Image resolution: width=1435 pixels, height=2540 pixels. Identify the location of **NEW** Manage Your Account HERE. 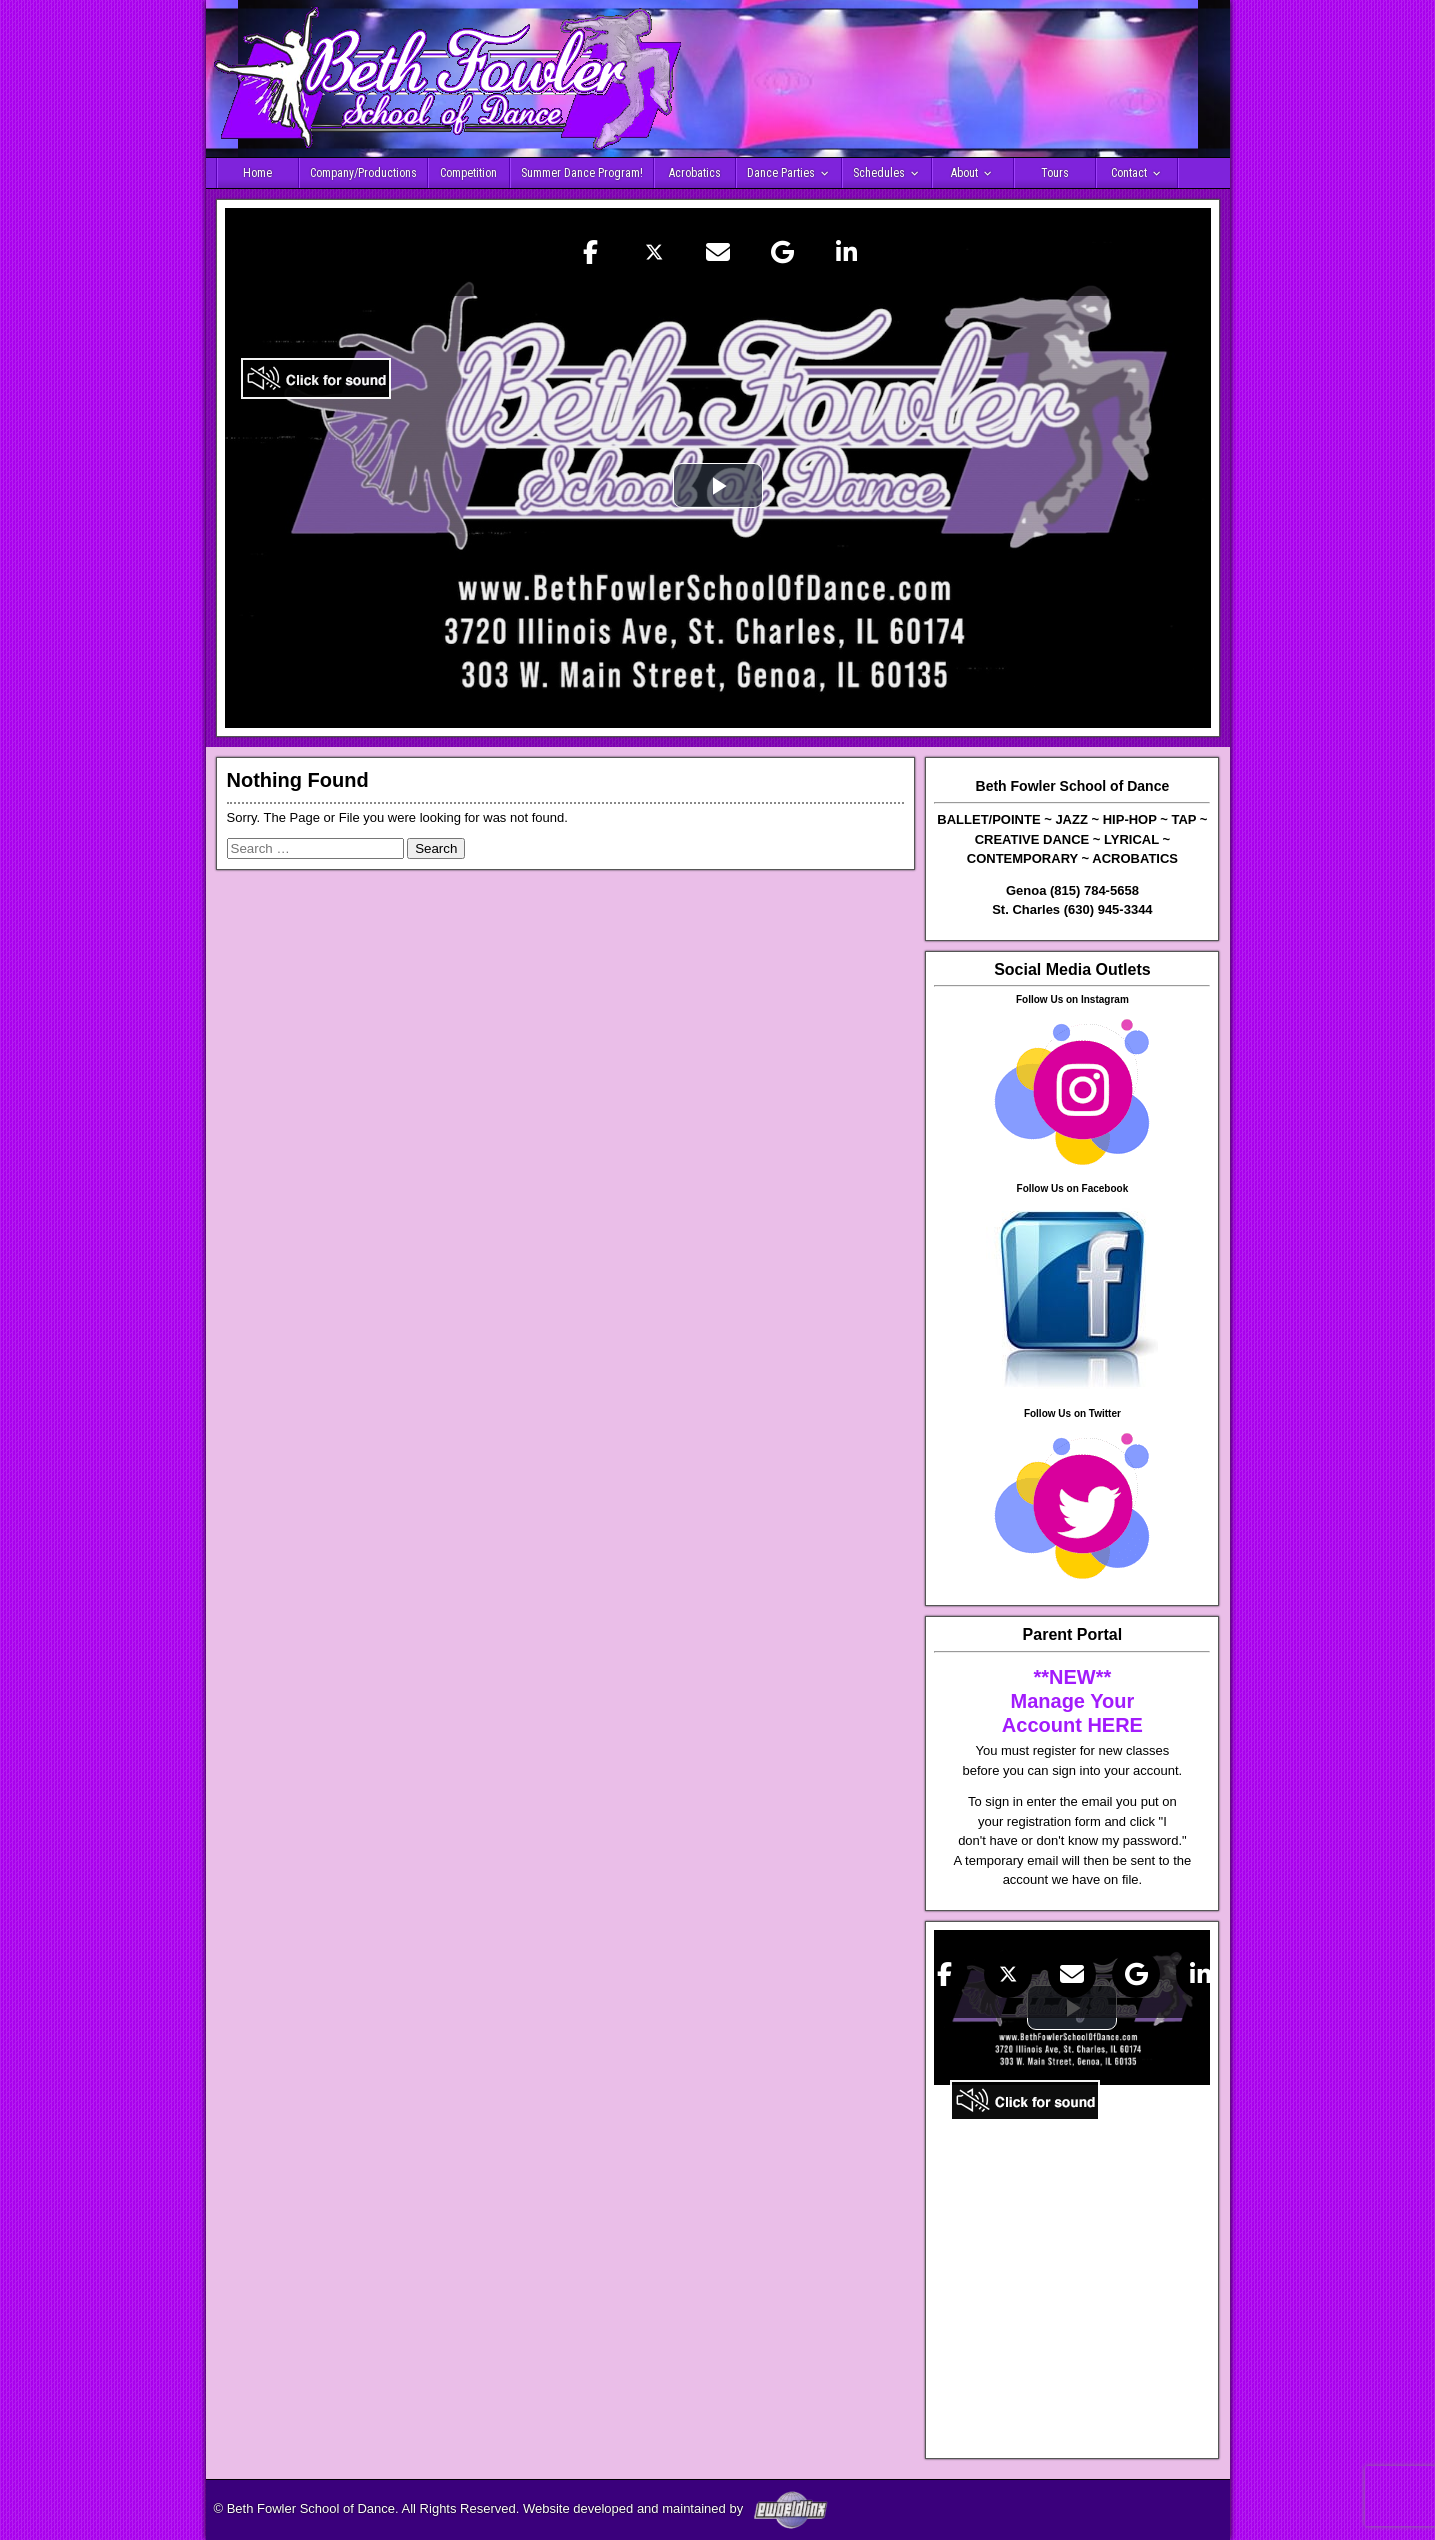
(1072, 1701).